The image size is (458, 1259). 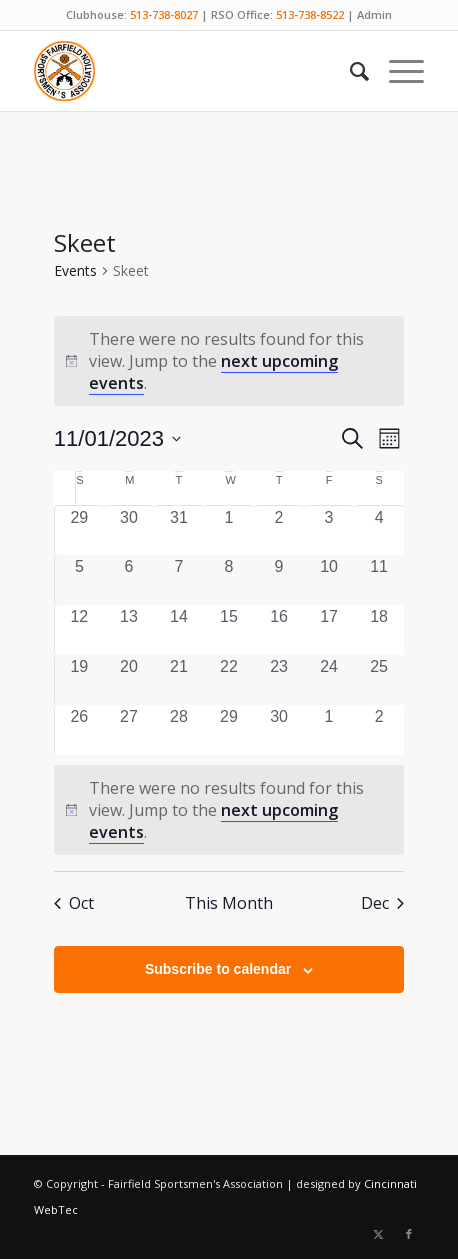 What do you see at coordinates (179, 630) in the screenshot?
I see `[November 14, 0 events, past day]` at bounding box center [179, 630].